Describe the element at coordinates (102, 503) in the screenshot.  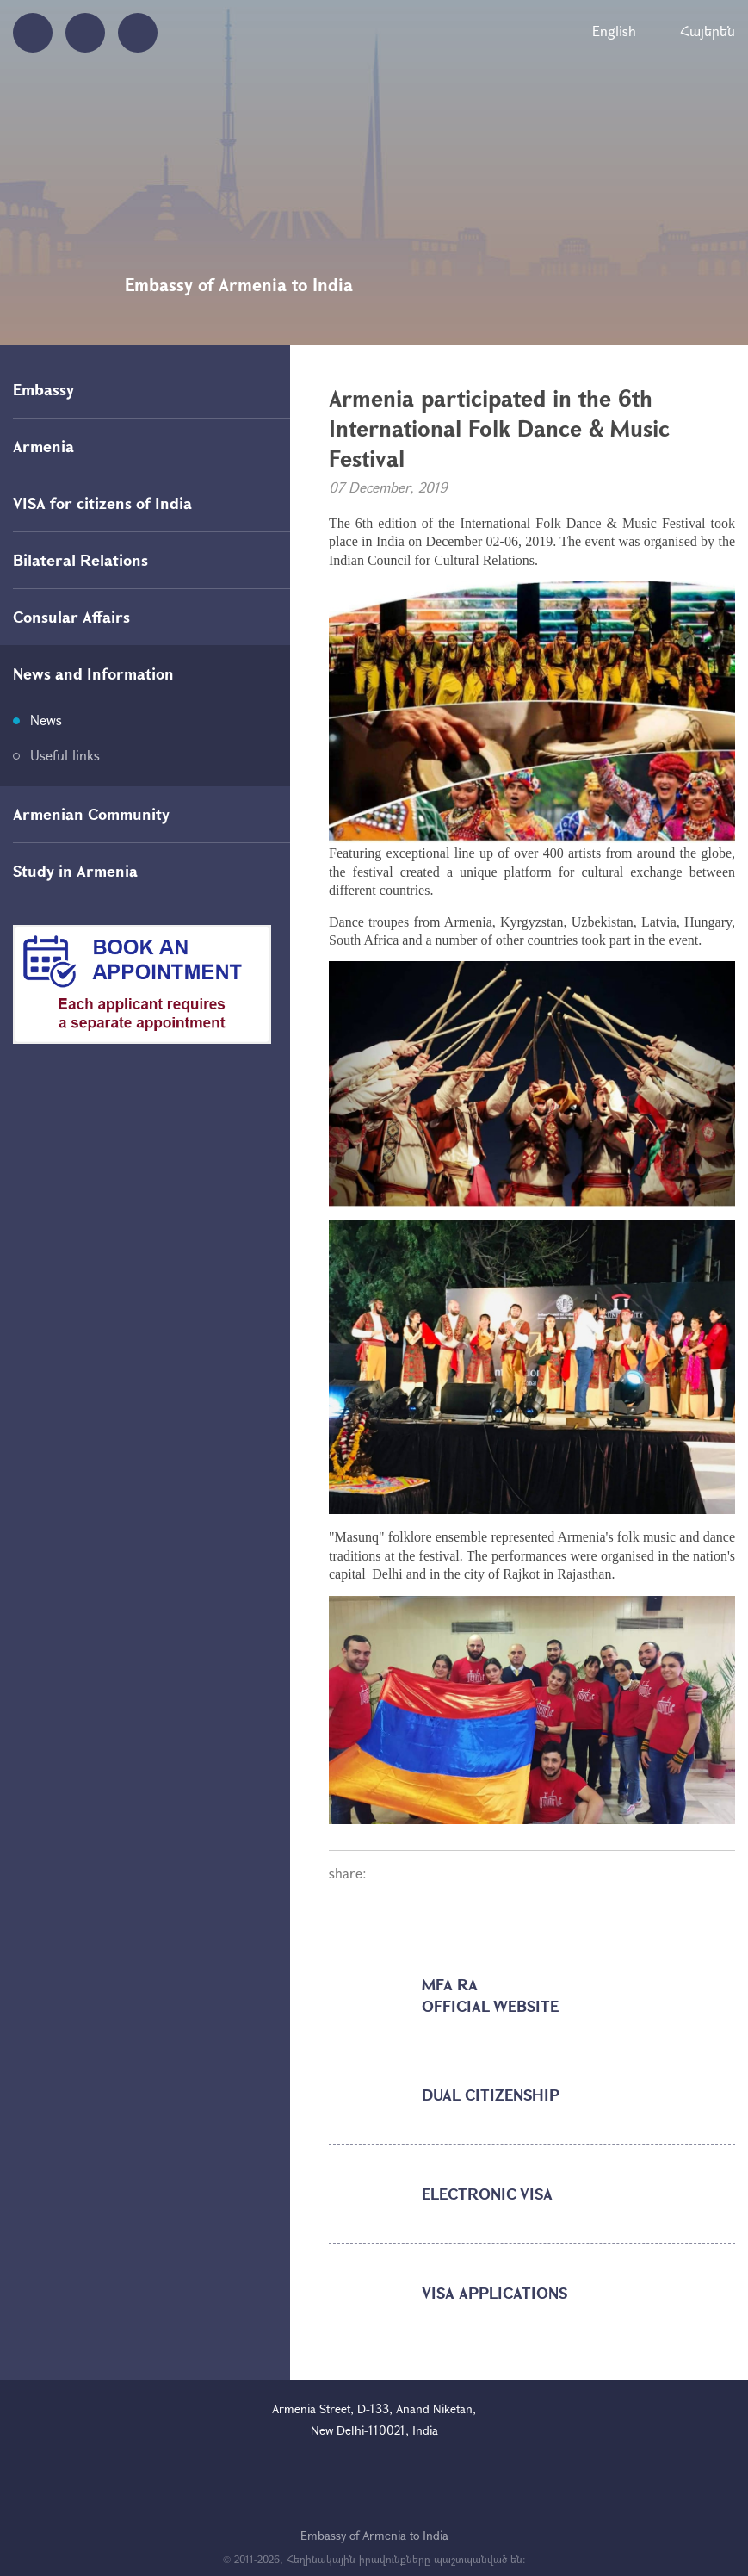
I see `VISA for citizens of India` at that location.